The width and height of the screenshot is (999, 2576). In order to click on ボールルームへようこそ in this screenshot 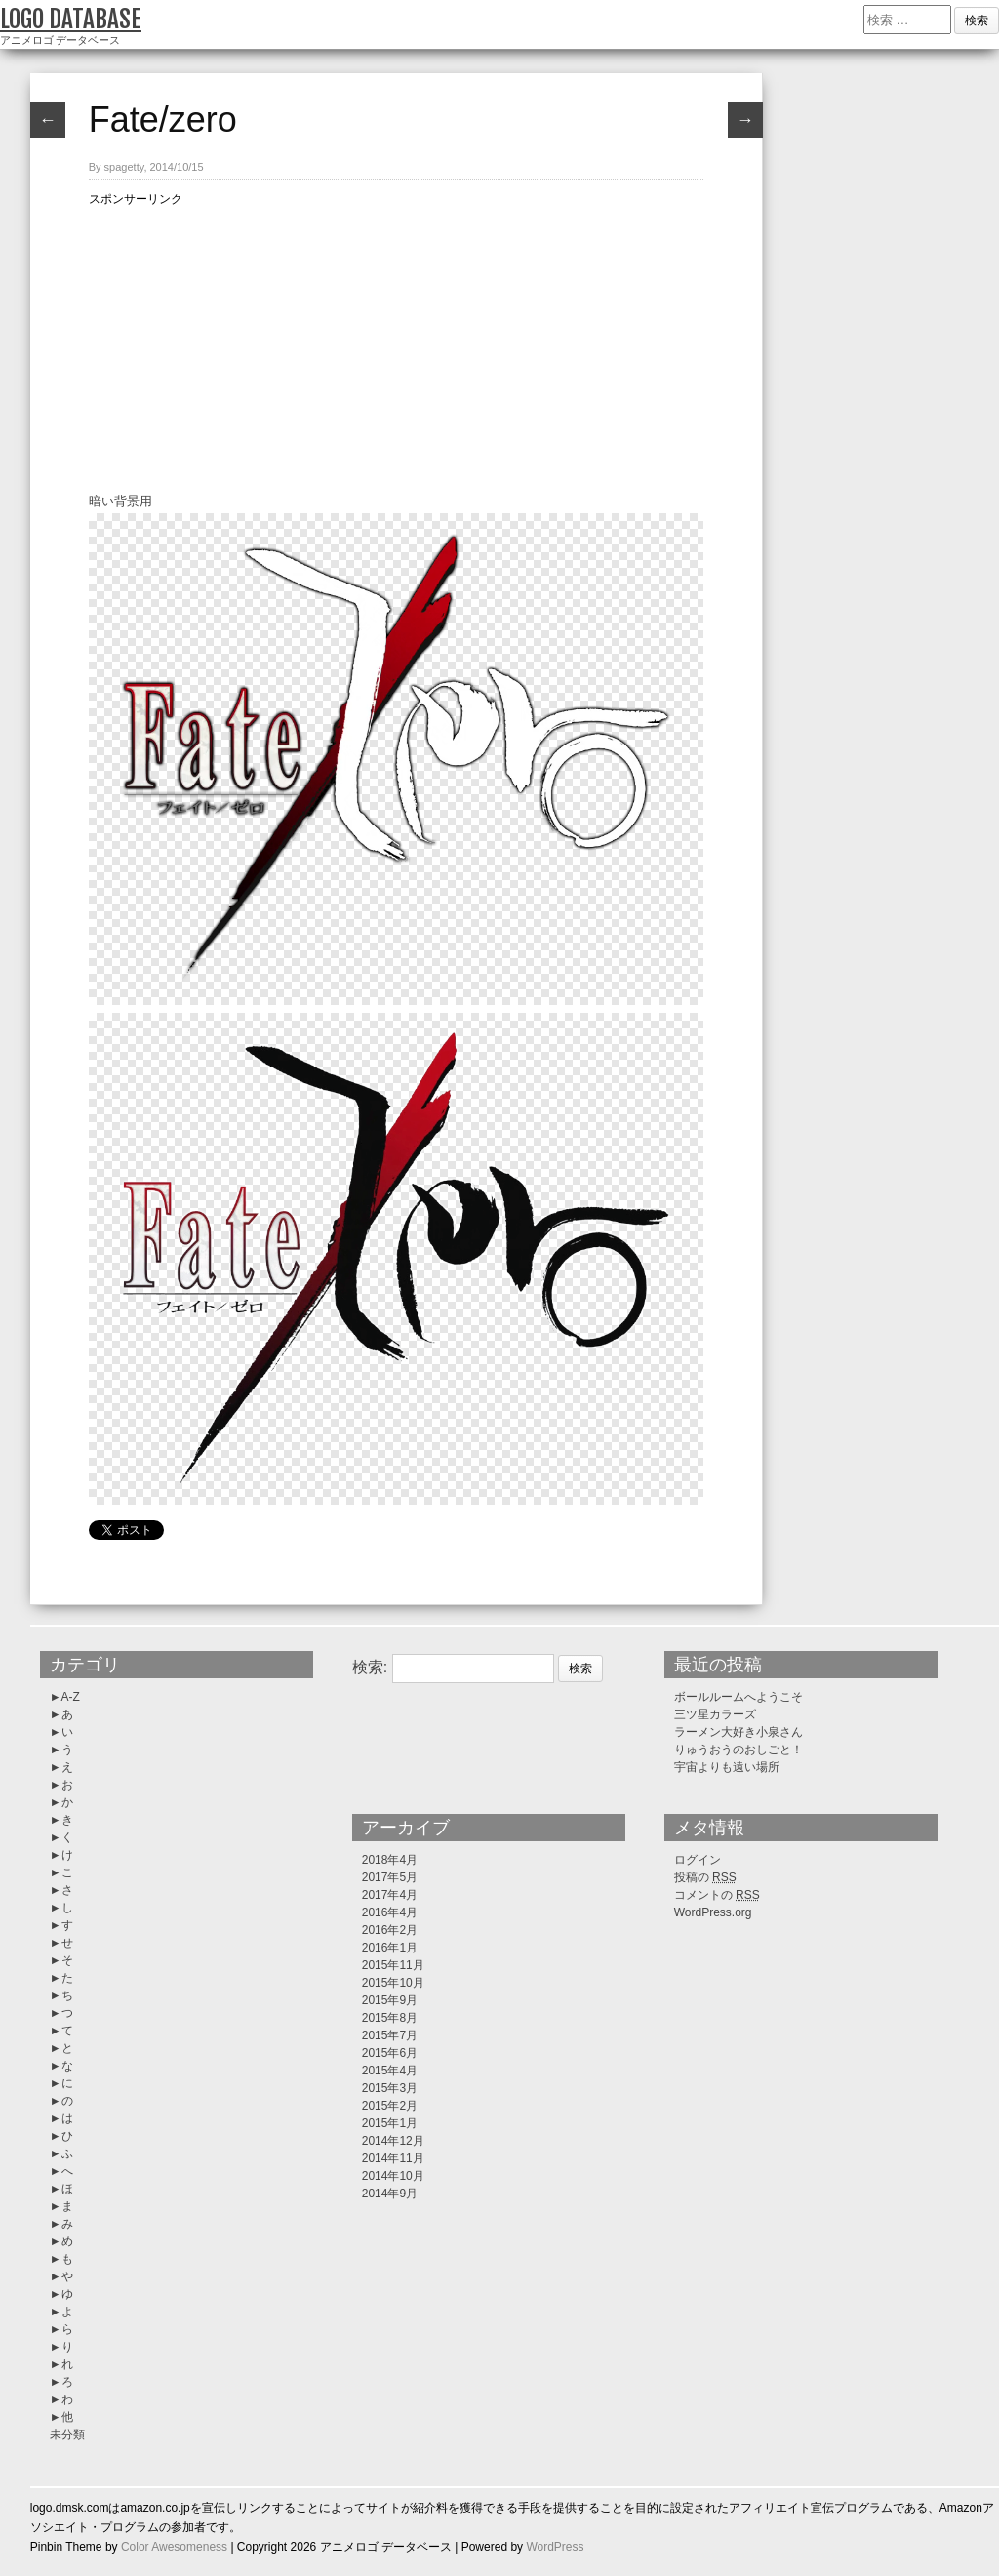, I will do `click(738, 1697)`.